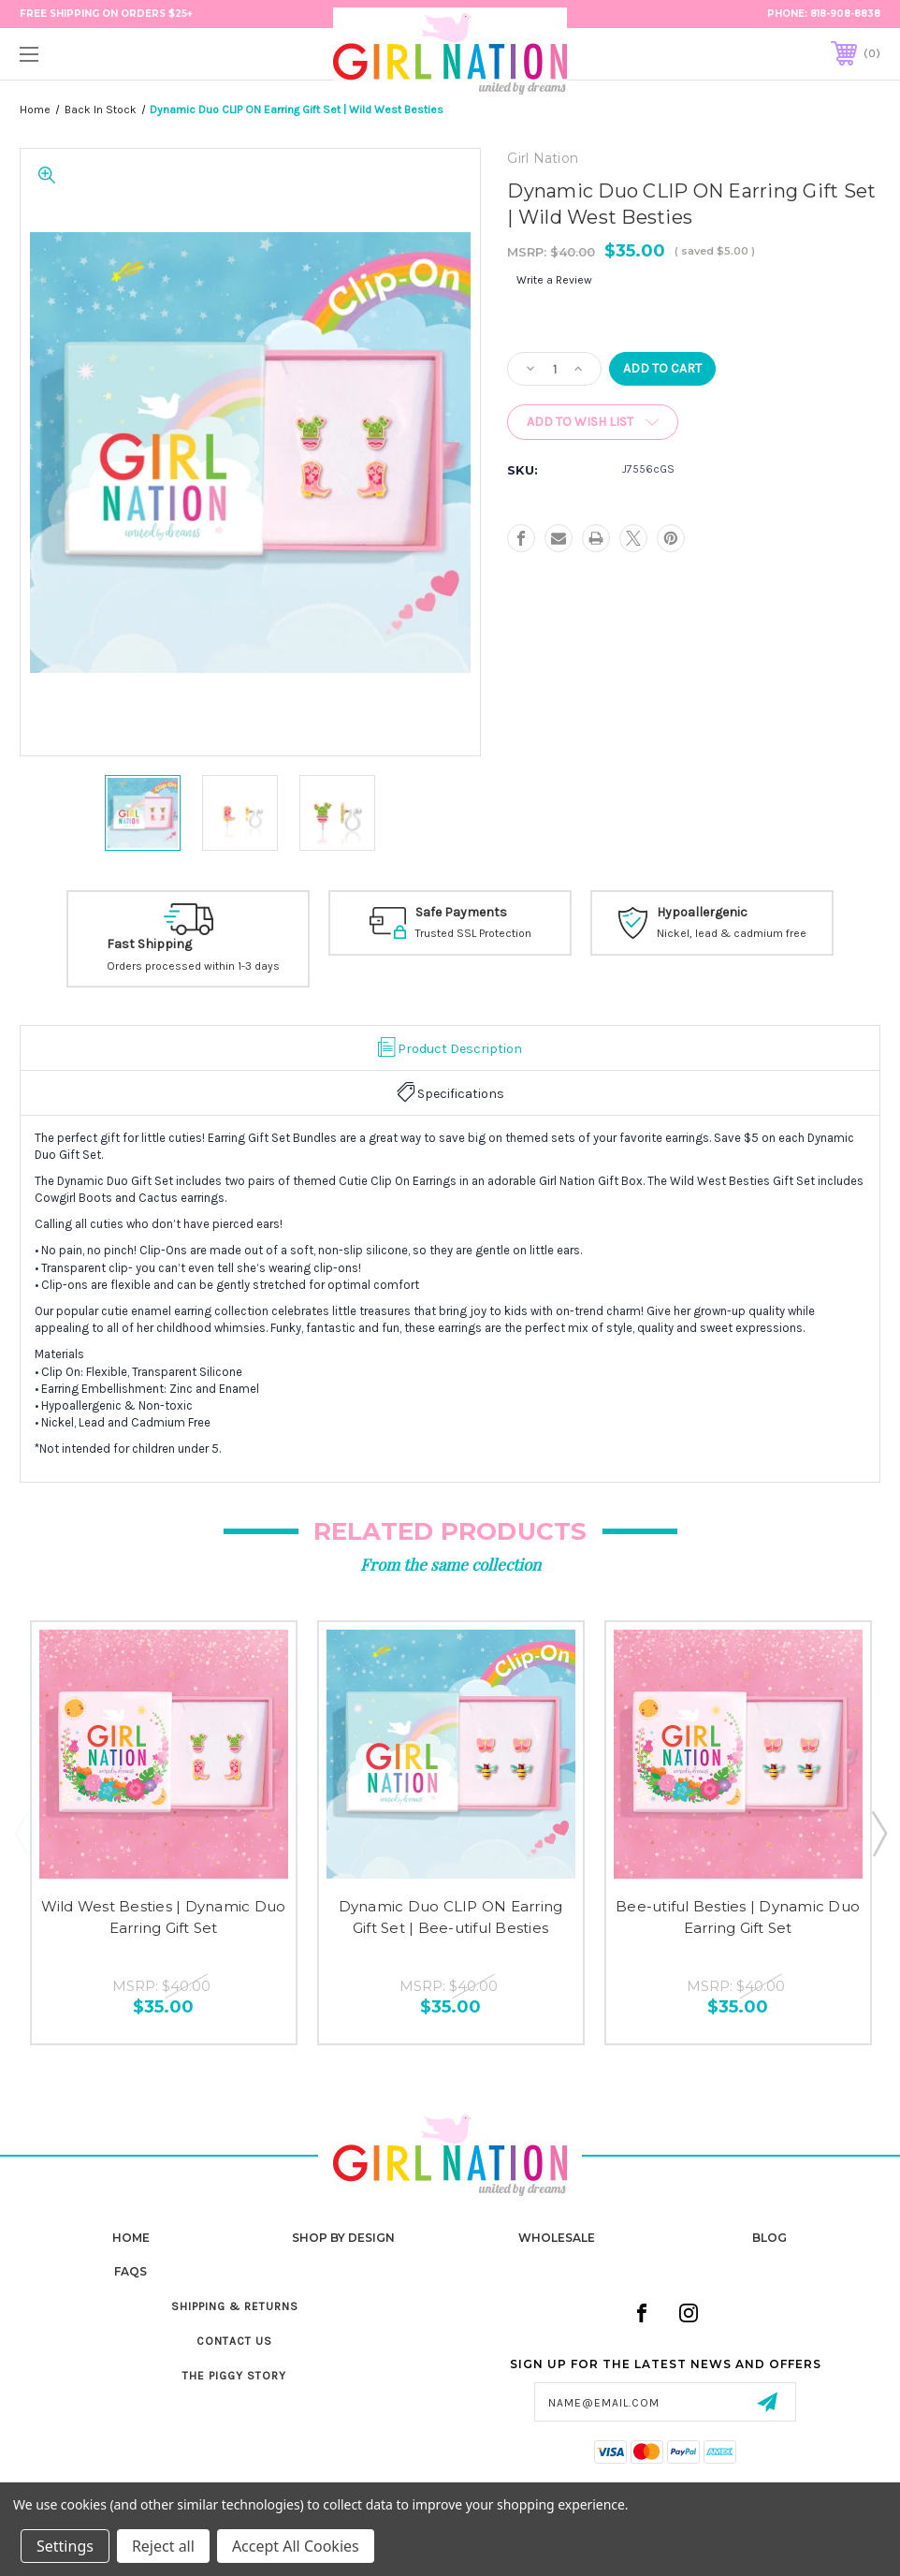  I want to click on The Piggy Story, so click(234, 2375).